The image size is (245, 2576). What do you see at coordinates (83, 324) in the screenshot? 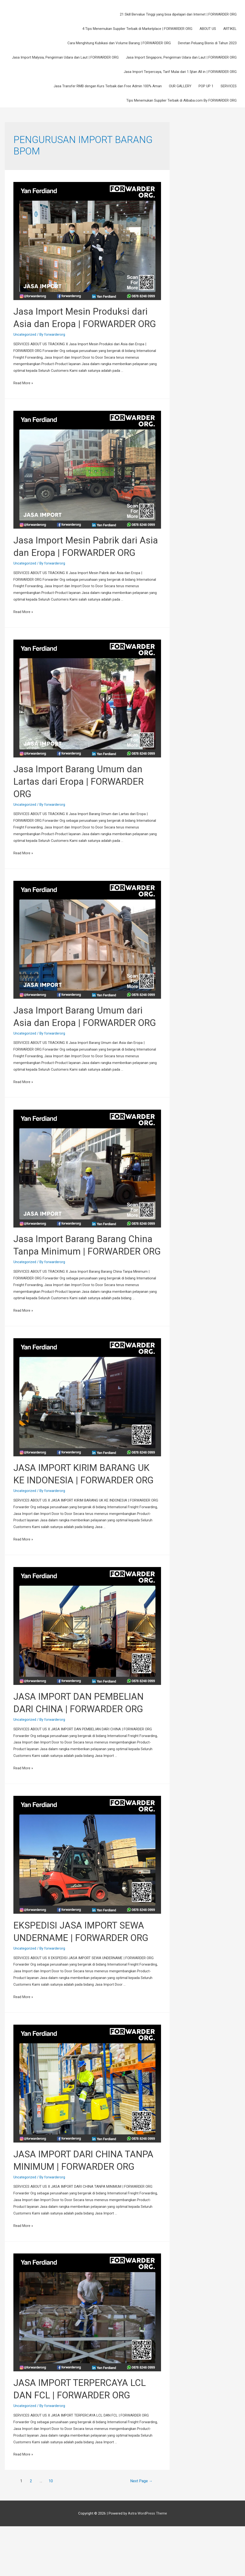
I see `Jasa Import Mesin Produksi dari Asia dan Eropa | FORWARDER ORG` at bounding box center [83, 324].